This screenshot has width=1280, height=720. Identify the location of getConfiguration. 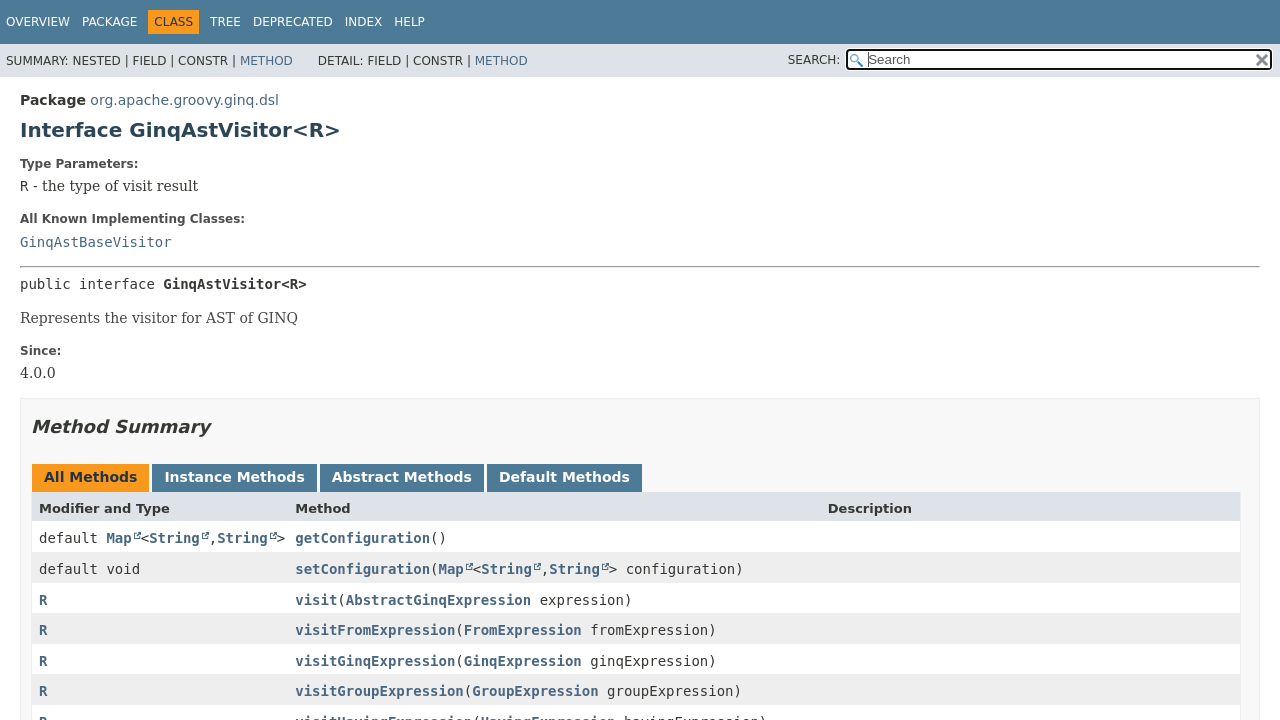
(362, 538).